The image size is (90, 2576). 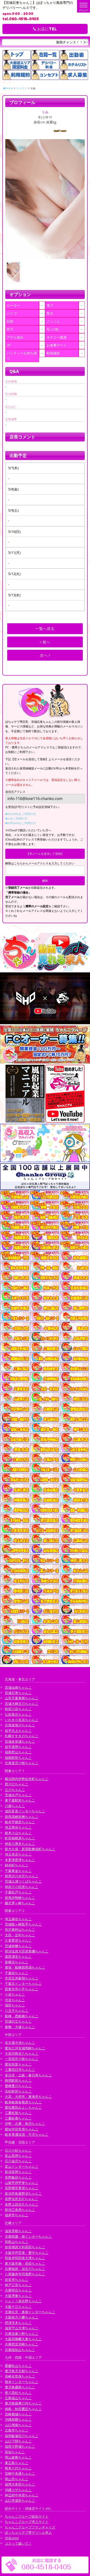 I want to click on 埼玉越谷ちゃんこ, so click(x=18, y=1919).